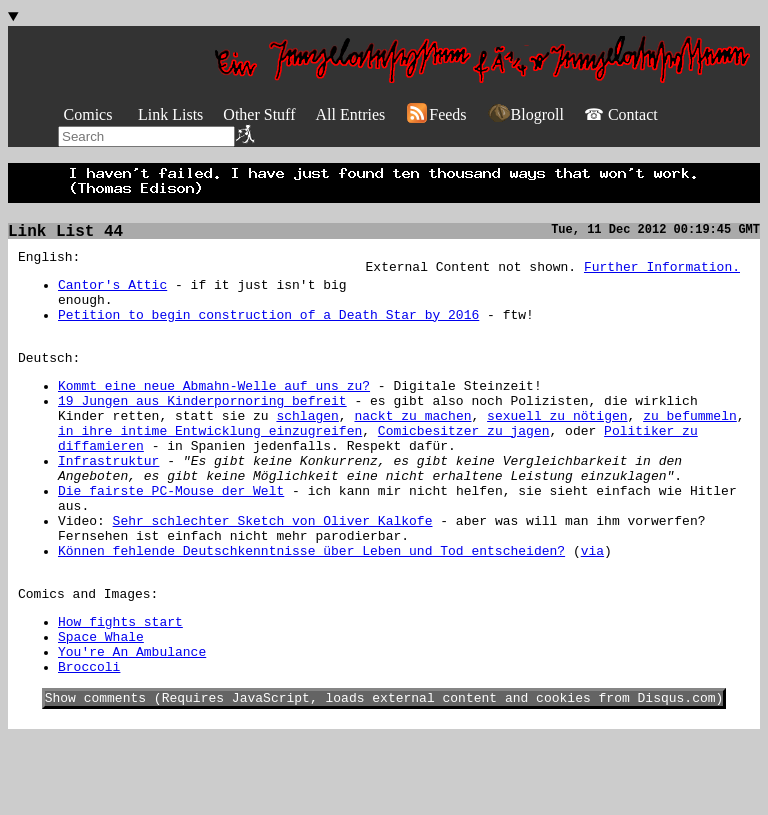  Describe the element at coordinates (621, 114) in the screenshot. I see `☎ Contact` at that location.